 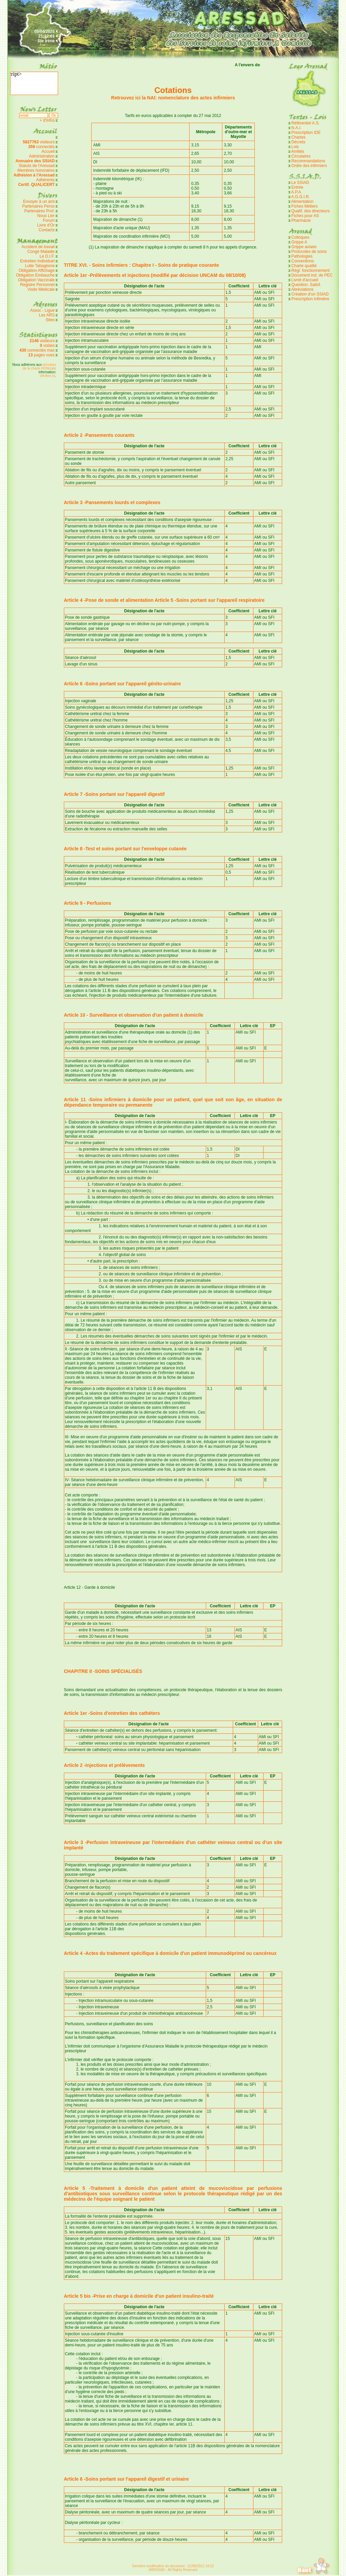 I want to click on Décrets, so click(x=298, y=142).